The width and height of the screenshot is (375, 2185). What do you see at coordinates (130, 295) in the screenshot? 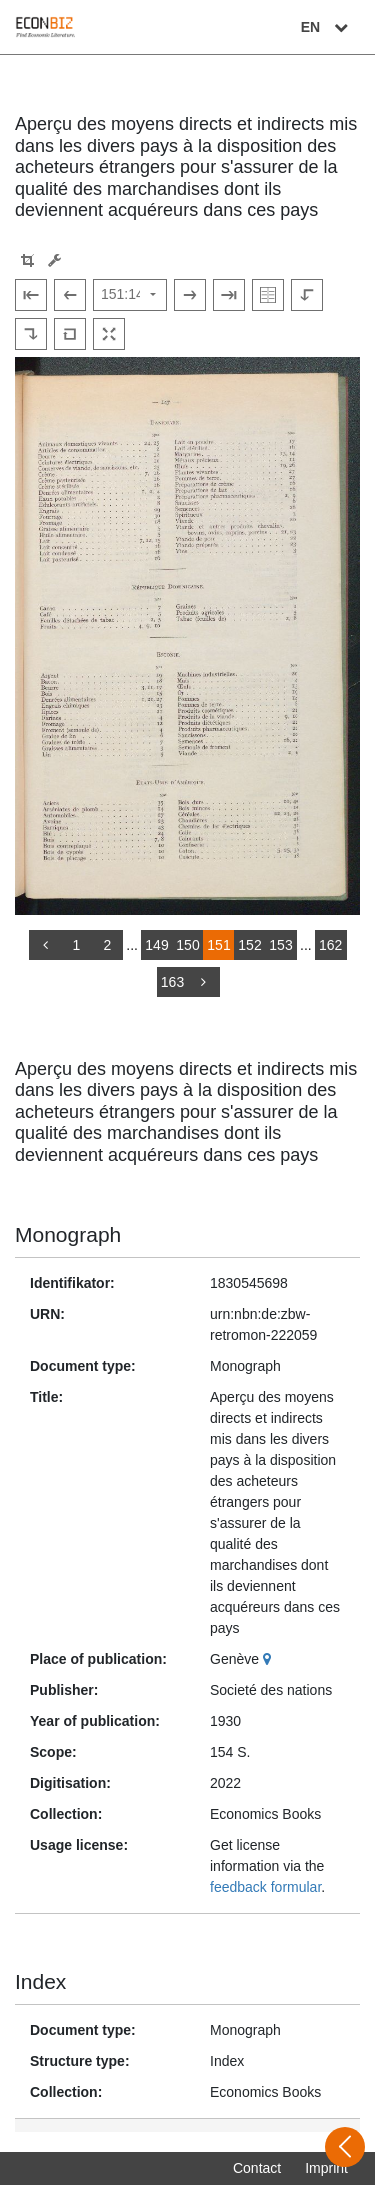
I see `[Select page]` at bounding box center [130, 295].